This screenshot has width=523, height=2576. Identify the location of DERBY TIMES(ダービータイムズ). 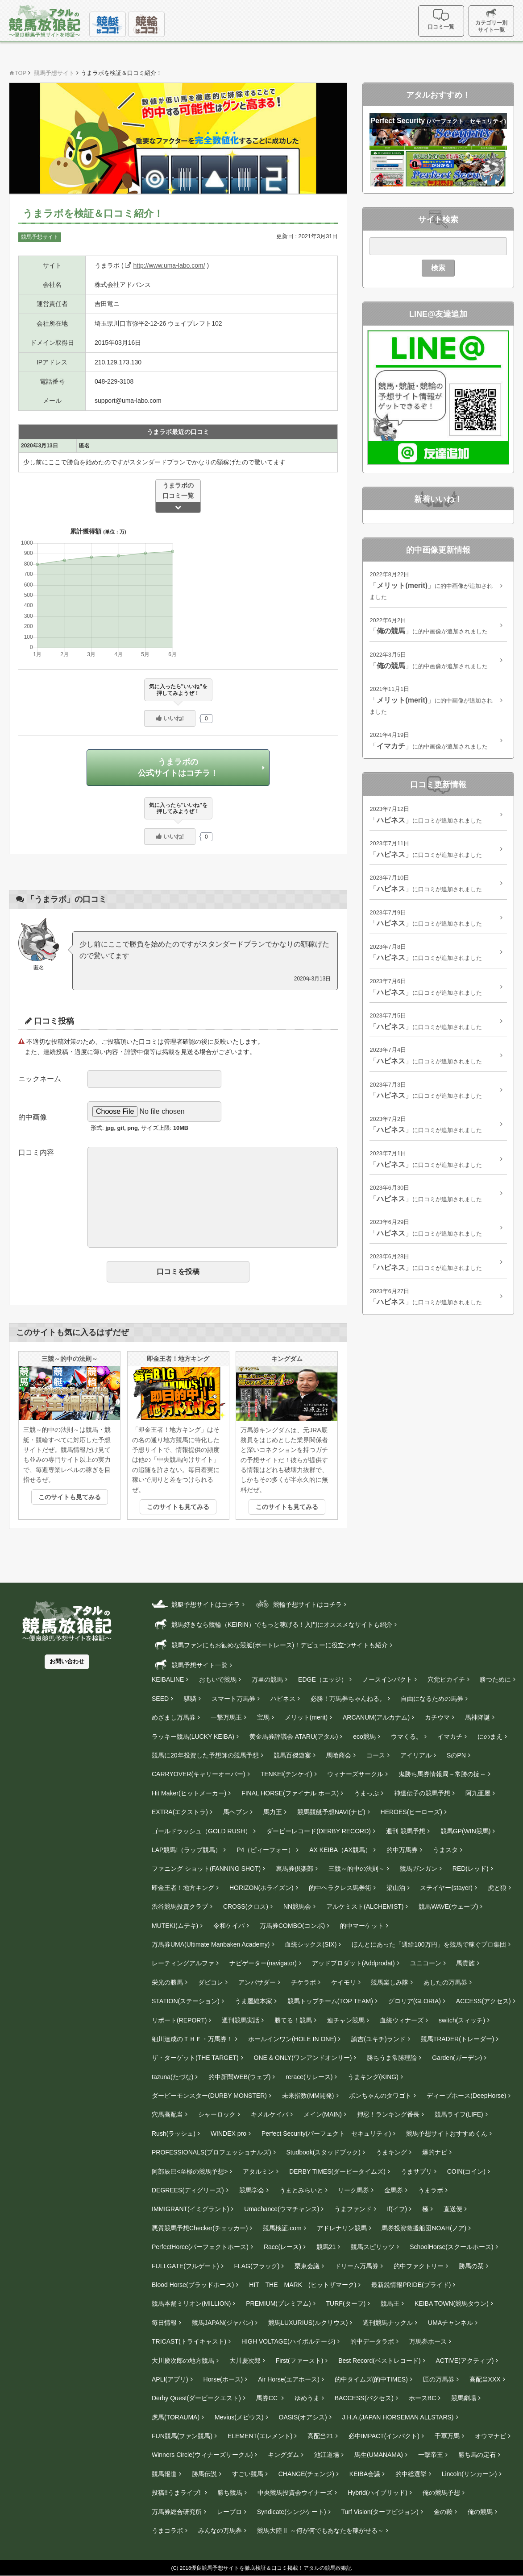
(337, 2171).